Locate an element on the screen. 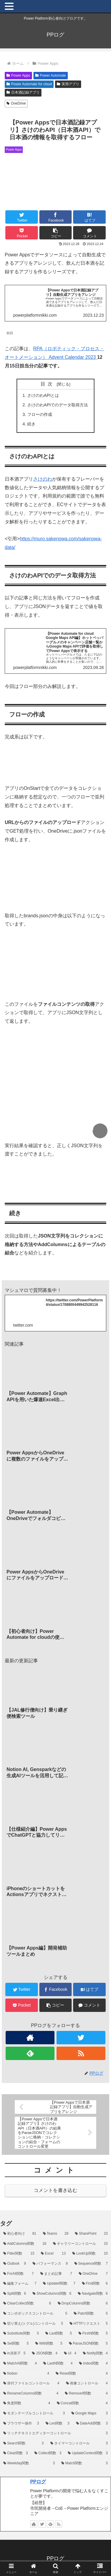 This screenshot has width=111, height=2576. [Split関数 (6個の項目)] is located at coordinates (15, 2293).